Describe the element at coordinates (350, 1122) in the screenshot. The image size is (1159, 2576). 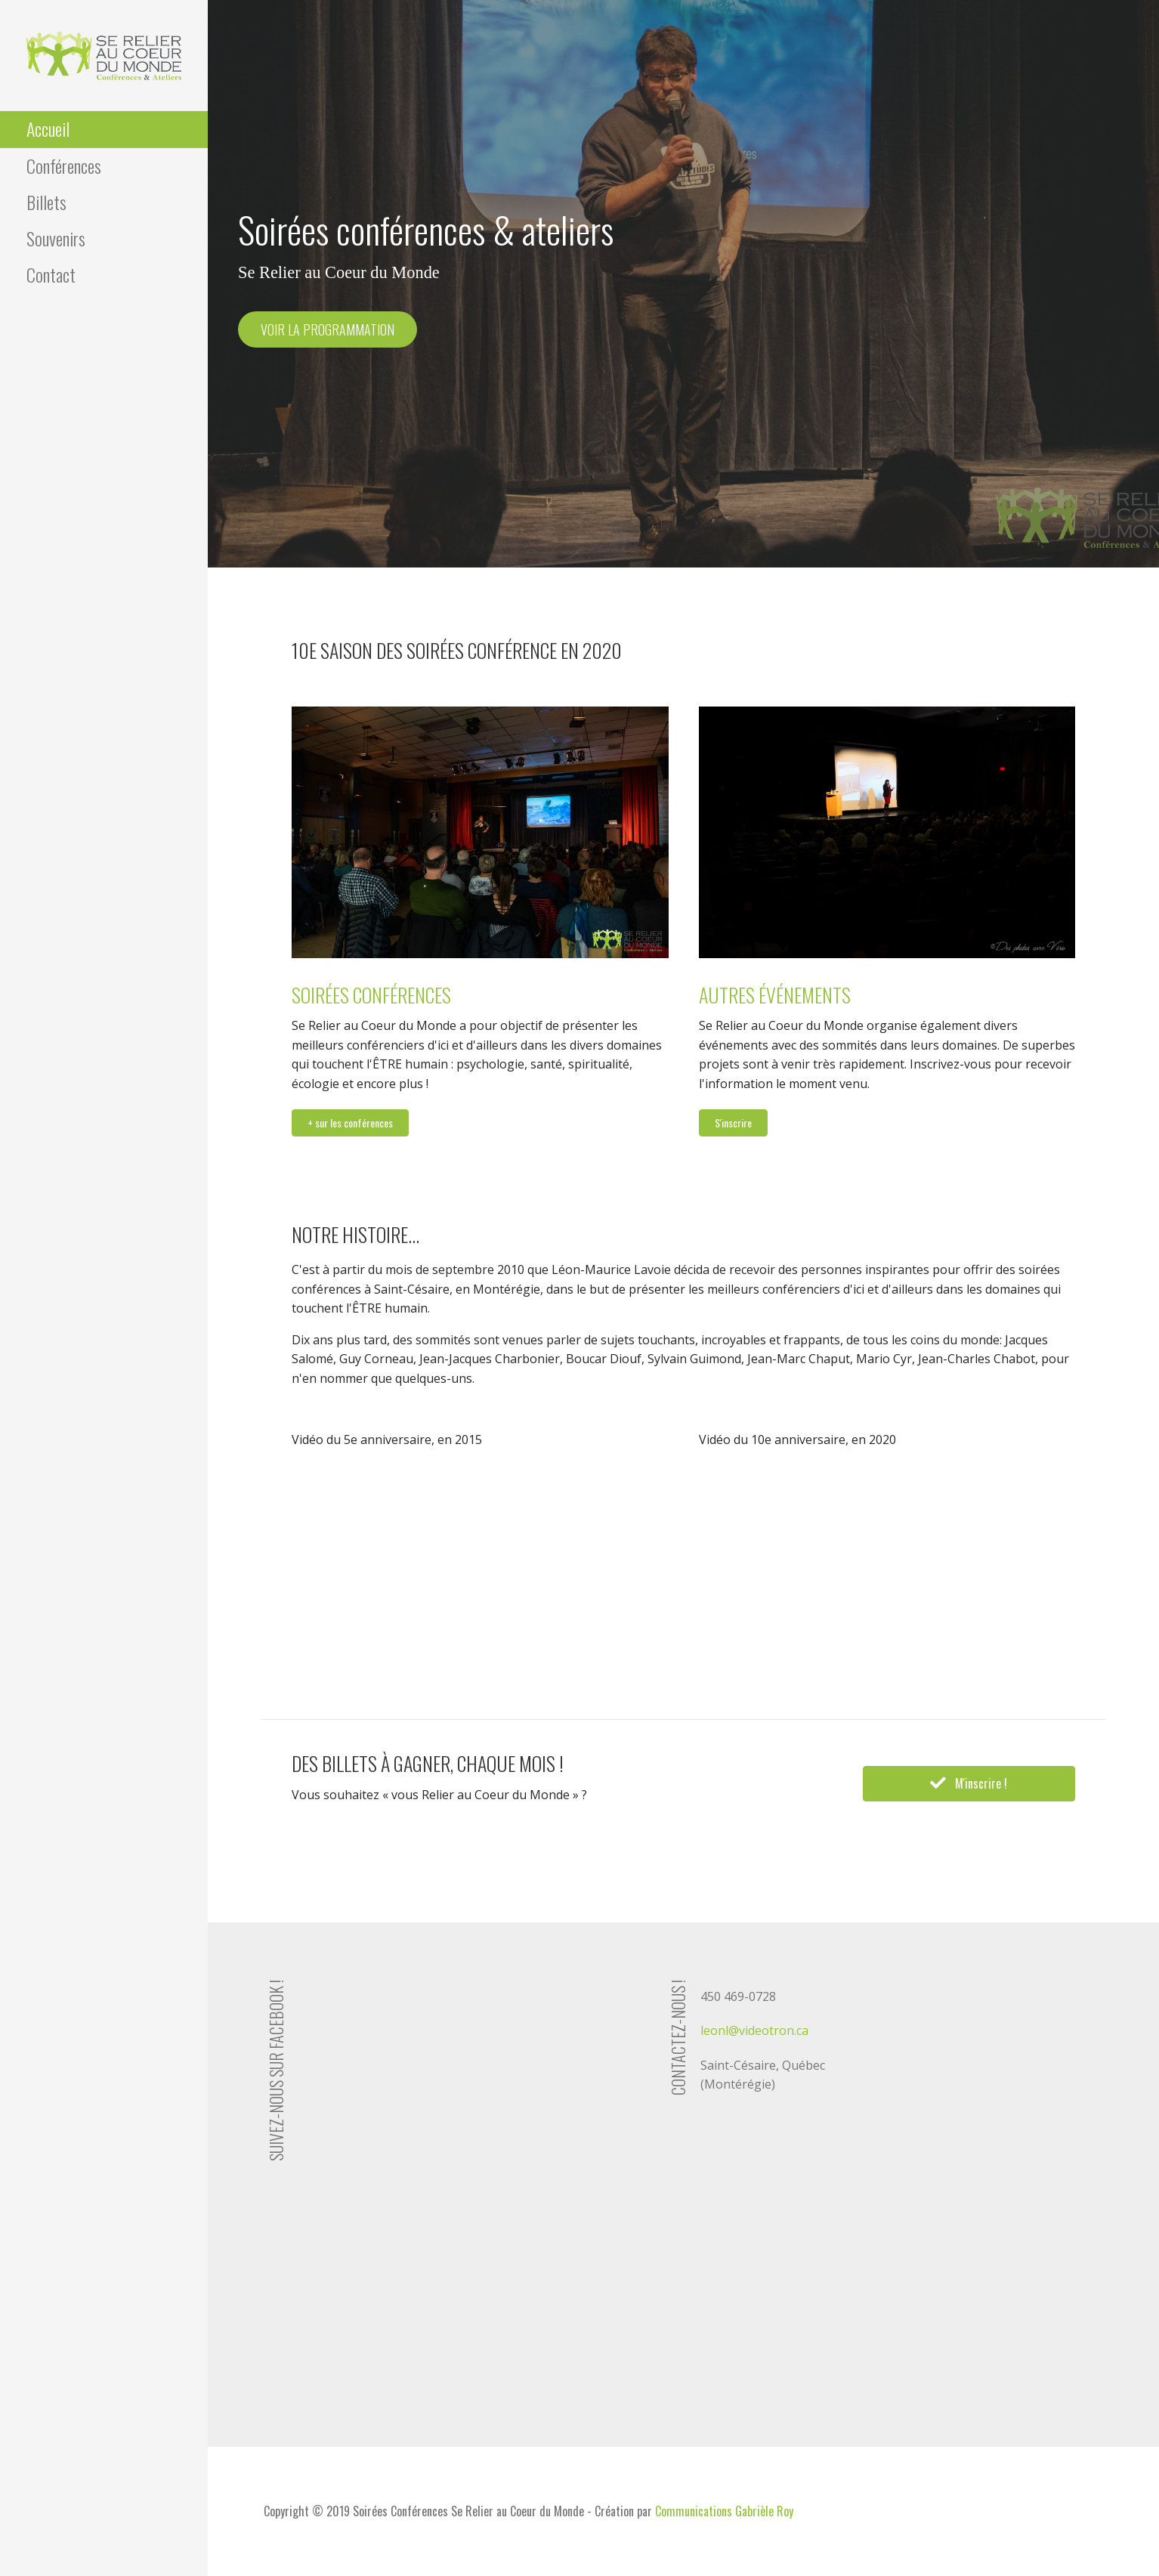
I see `[button]` at that location.